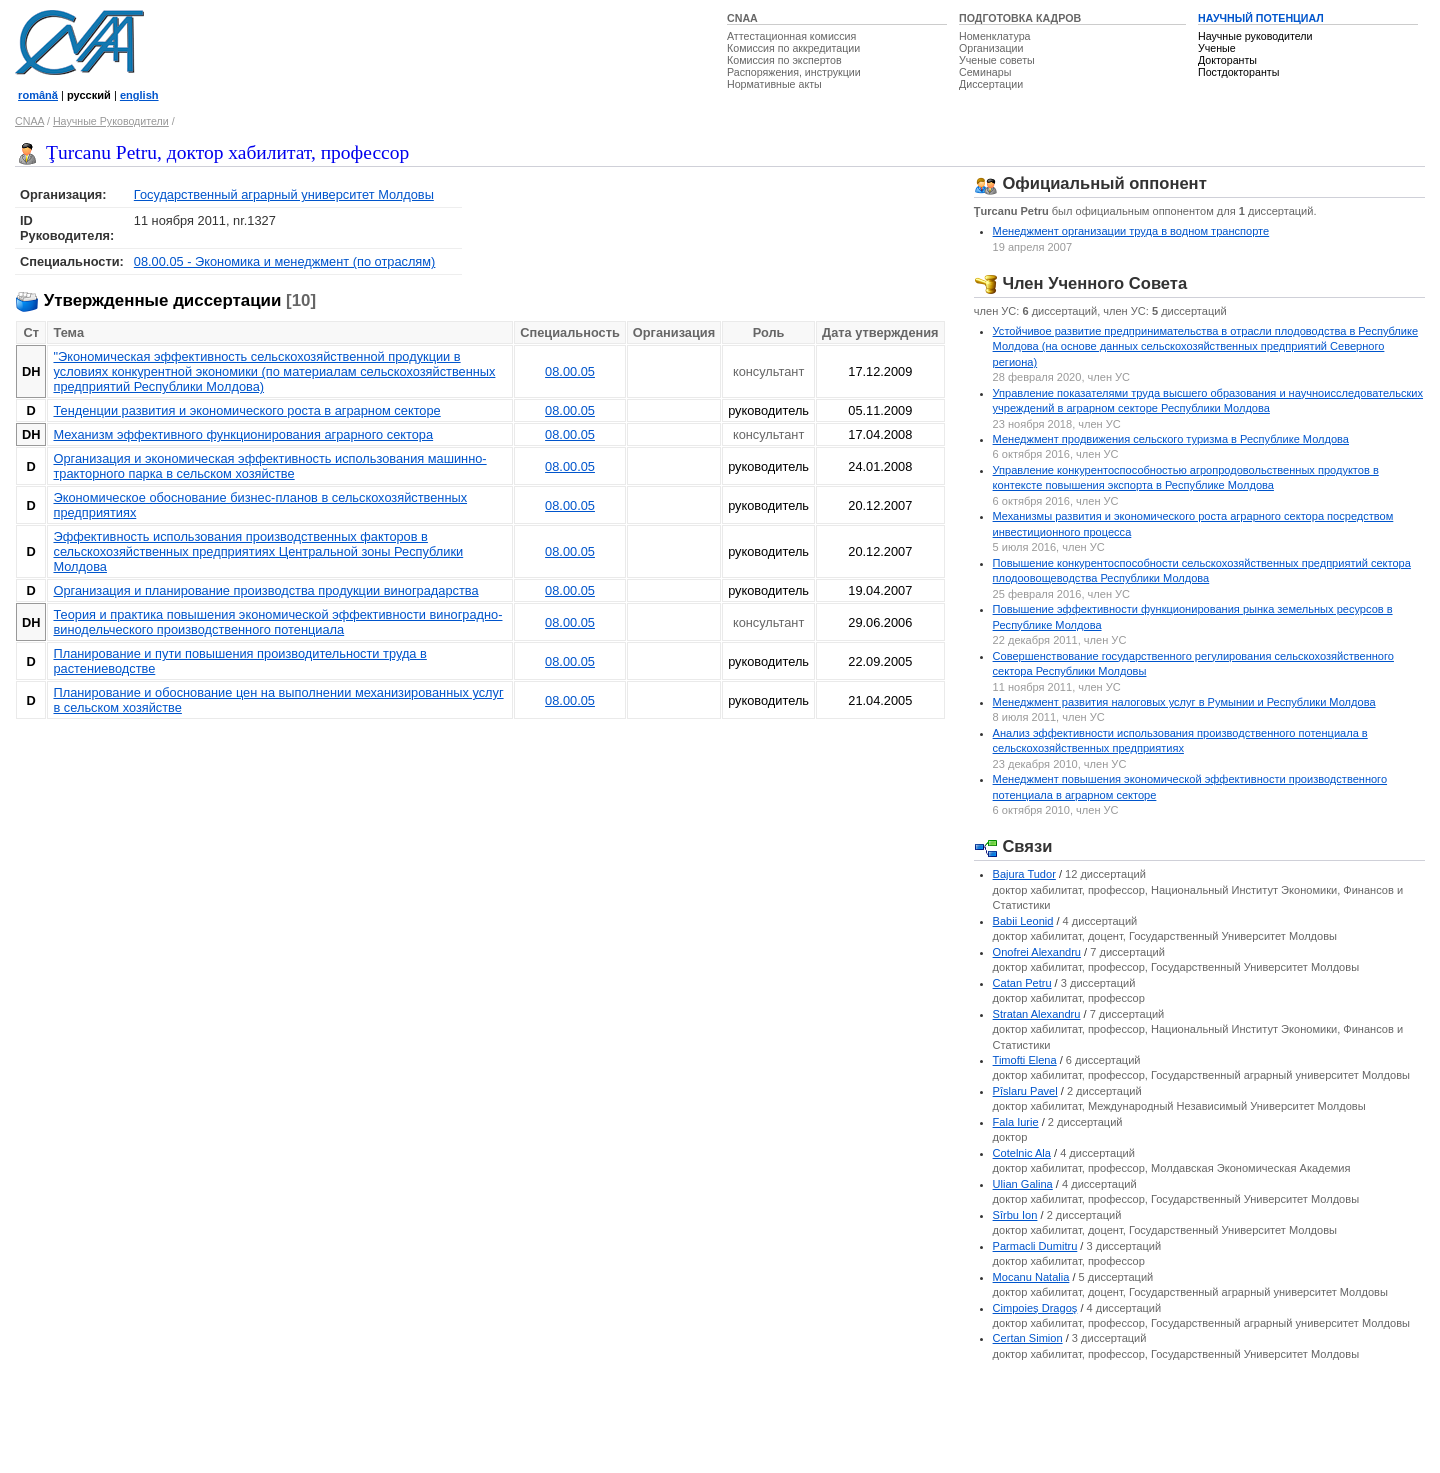  What do you see at coordinates (265, 590) in the screenshot?
I see `Организация и планирование производства продукции виноградарства` at bounding box center [265, 590].